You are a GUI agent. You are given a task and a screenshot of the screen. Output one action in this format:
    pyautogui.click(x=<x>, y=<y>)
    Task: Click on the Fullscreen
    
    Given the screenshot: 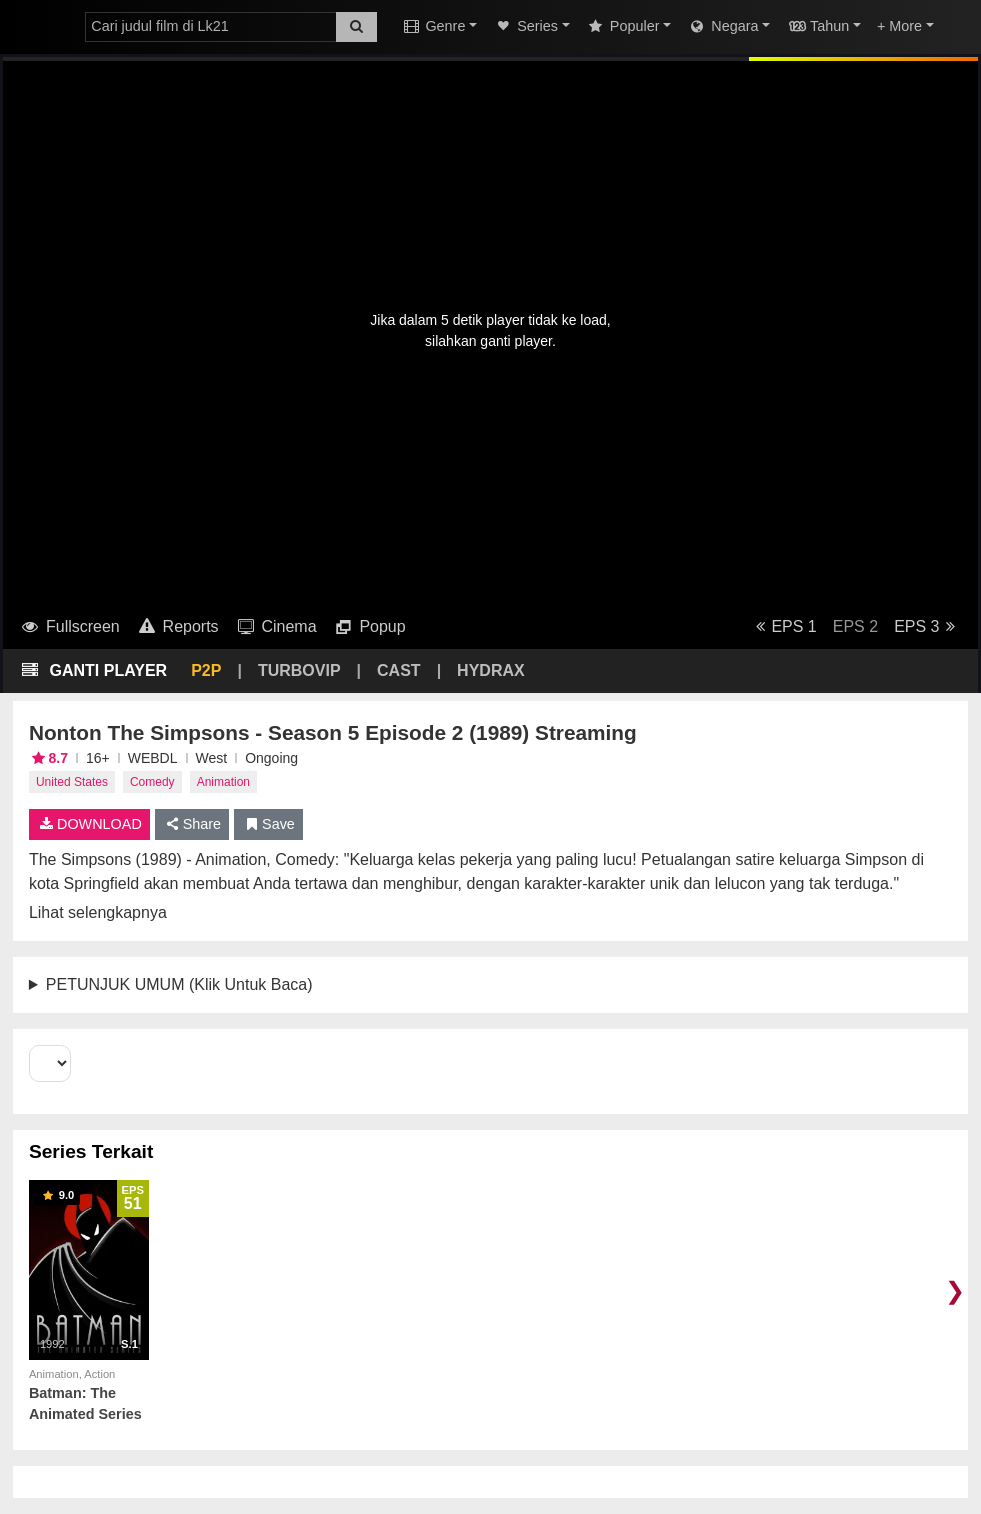 What is the action you would take?
    pyautogui.click(x=69, y=626)
    